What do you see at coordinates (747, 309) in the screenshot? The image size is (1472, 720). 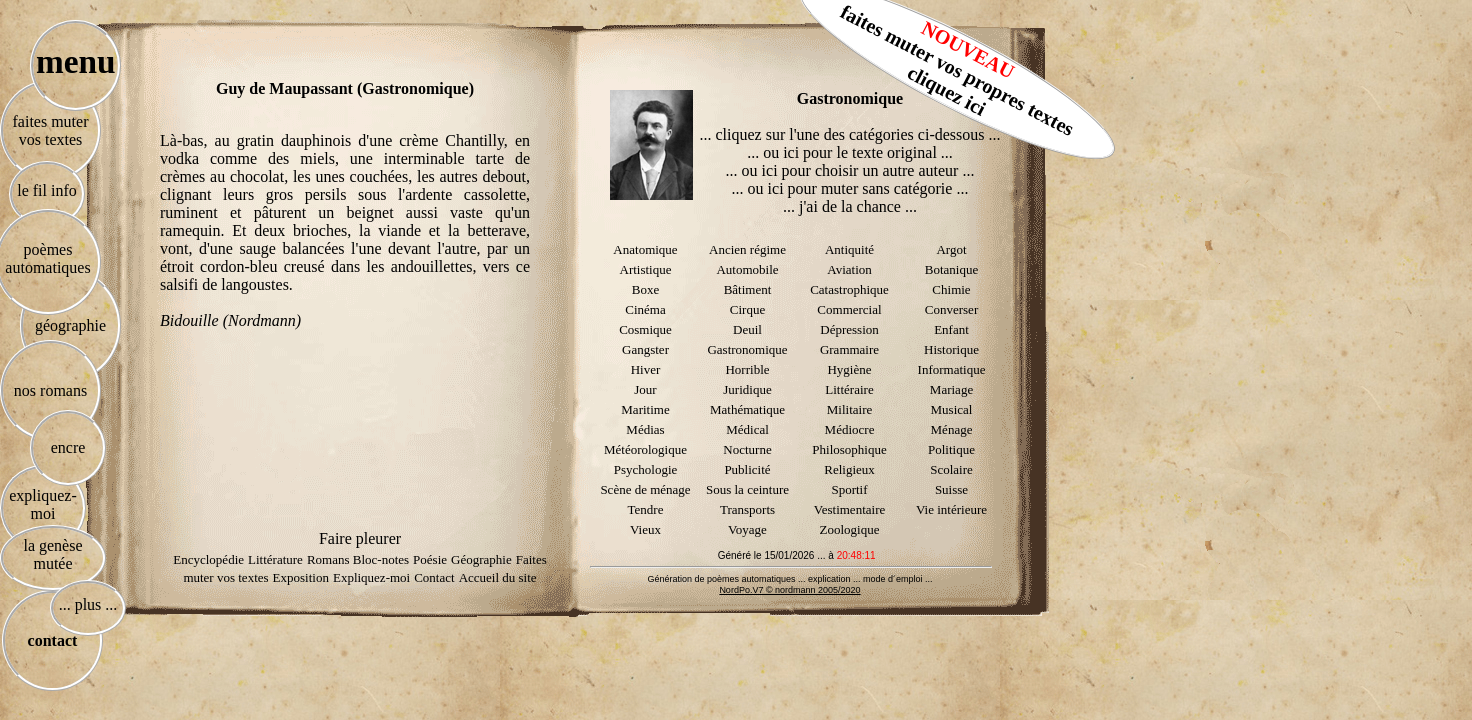 I see `Cirque` at bounding box center [747, 309].